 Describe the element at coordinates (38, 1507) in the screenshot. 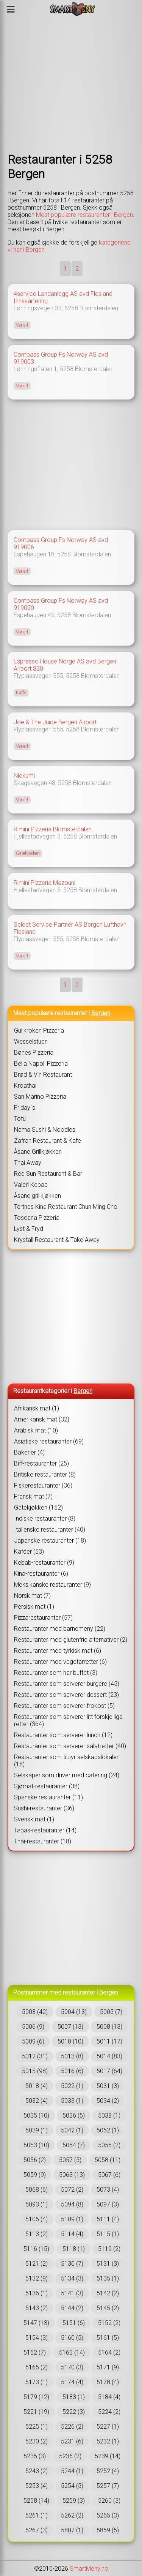

I see `Gatekjøkken (152)` at that location.